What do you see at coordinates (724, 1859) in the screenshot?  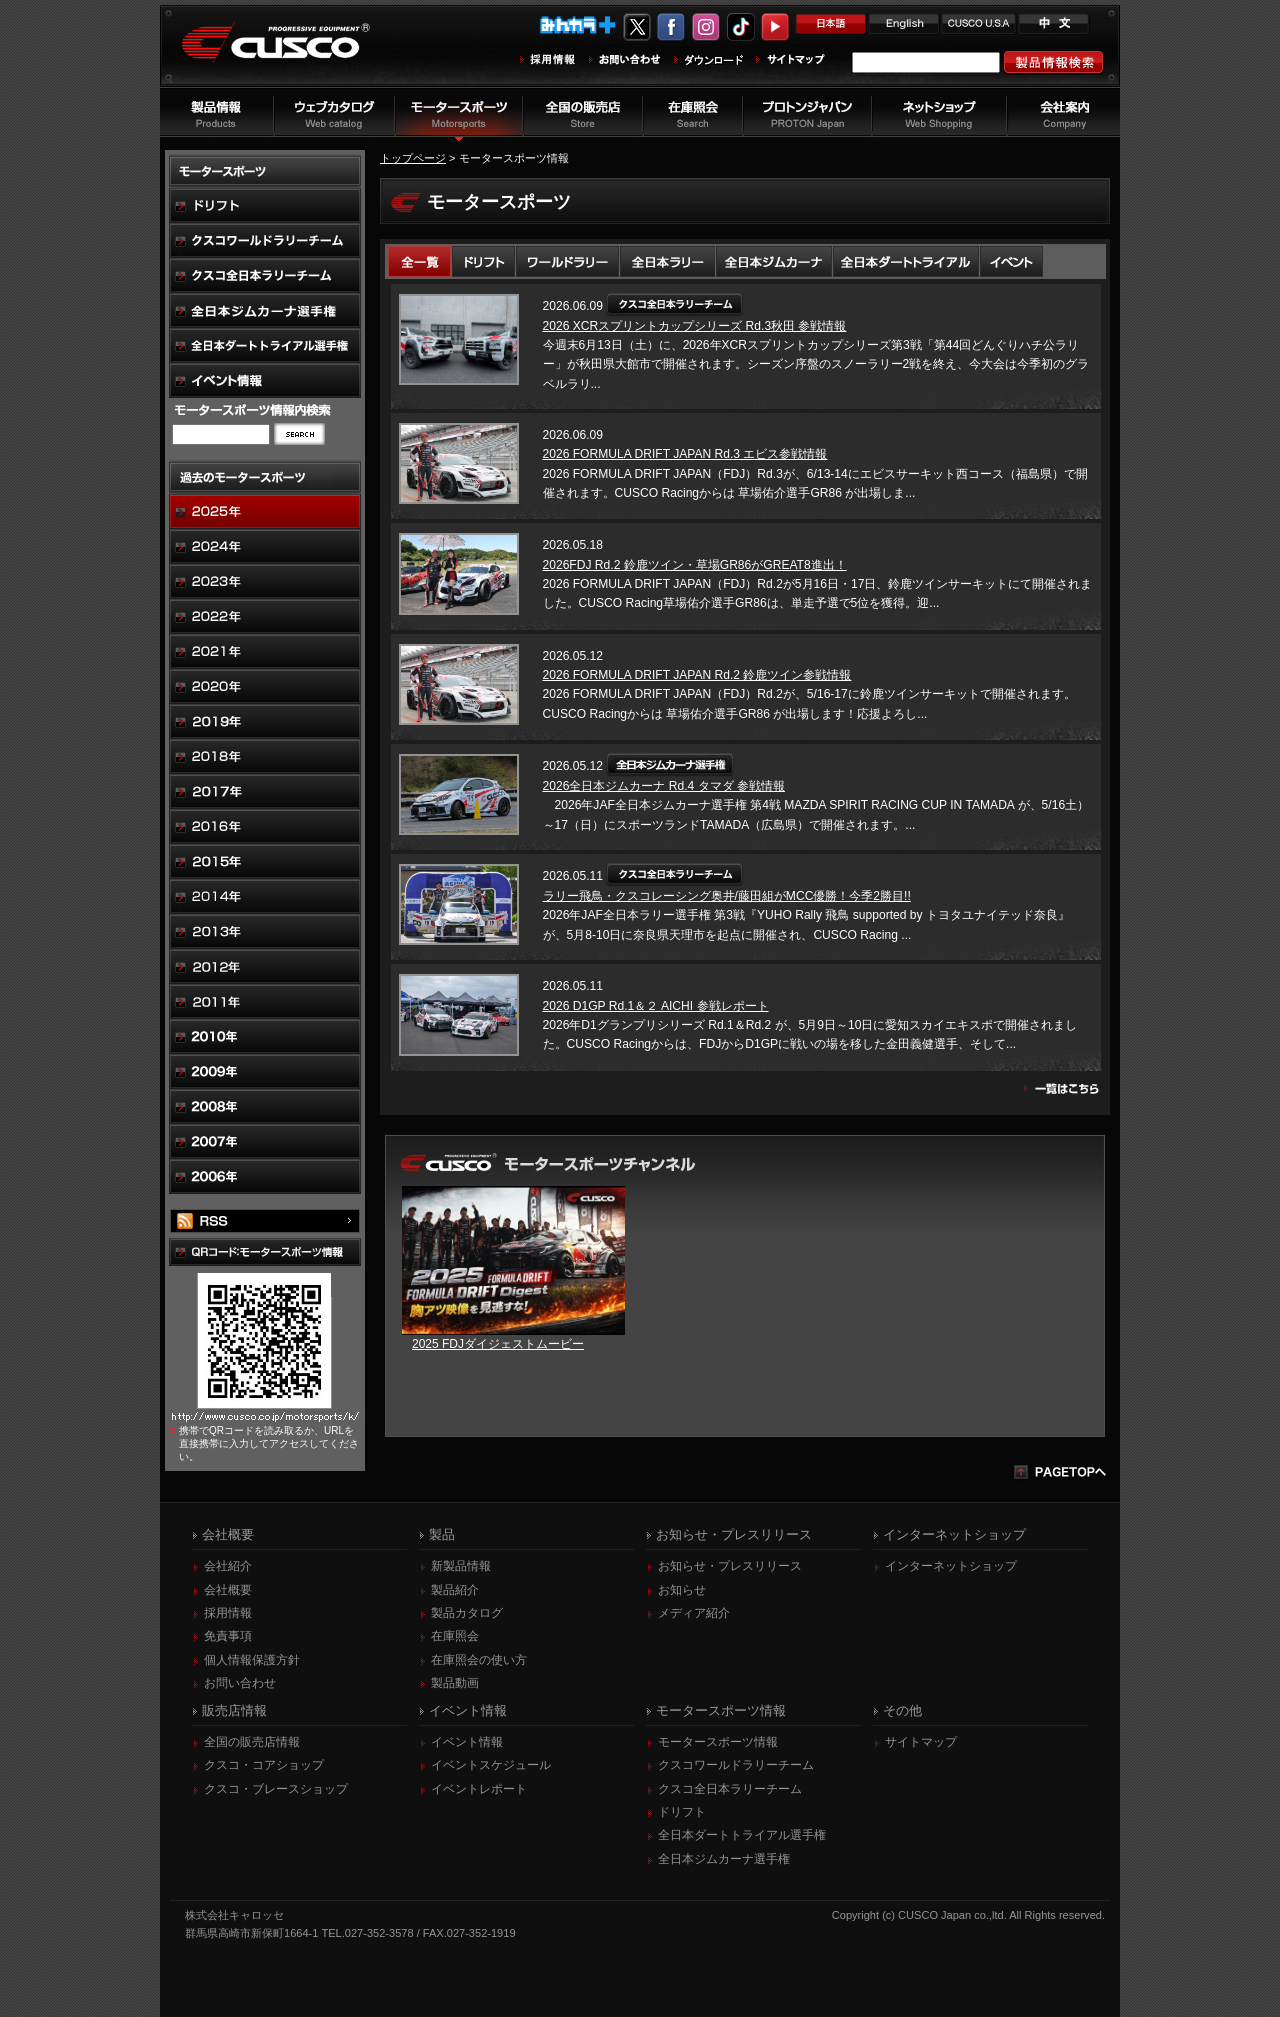 I see `全日本ジムカーナ選手権` at bounding box center [724, 1859].